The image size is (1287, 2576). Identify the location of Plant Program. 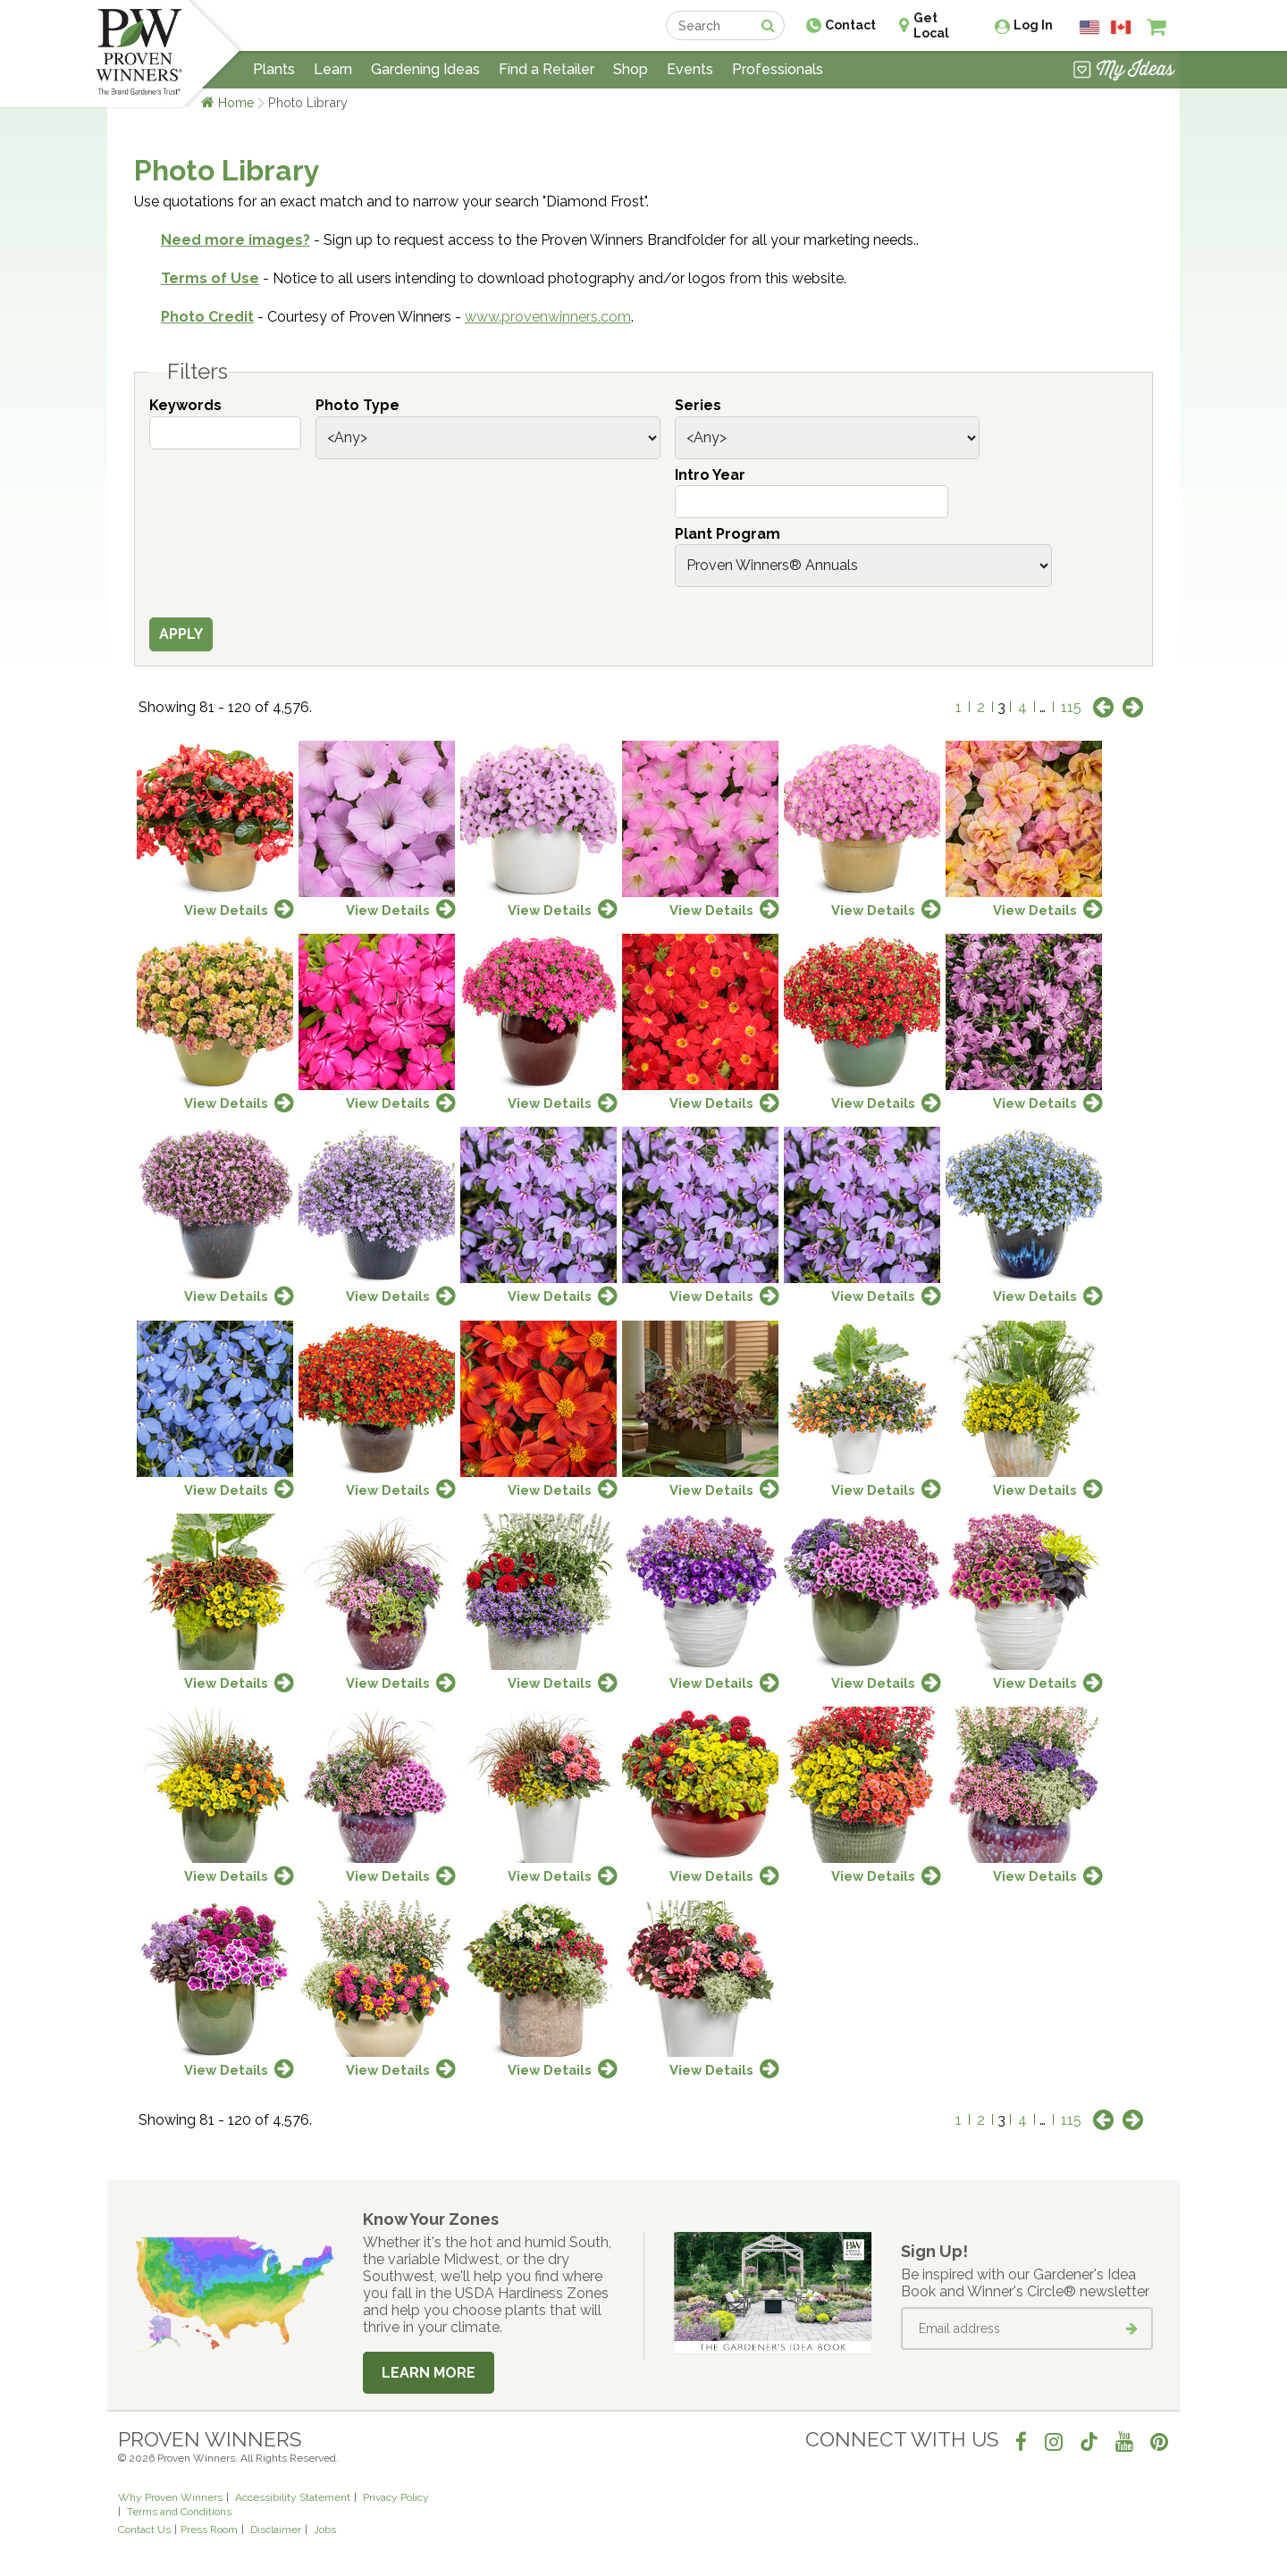
(727, 533).